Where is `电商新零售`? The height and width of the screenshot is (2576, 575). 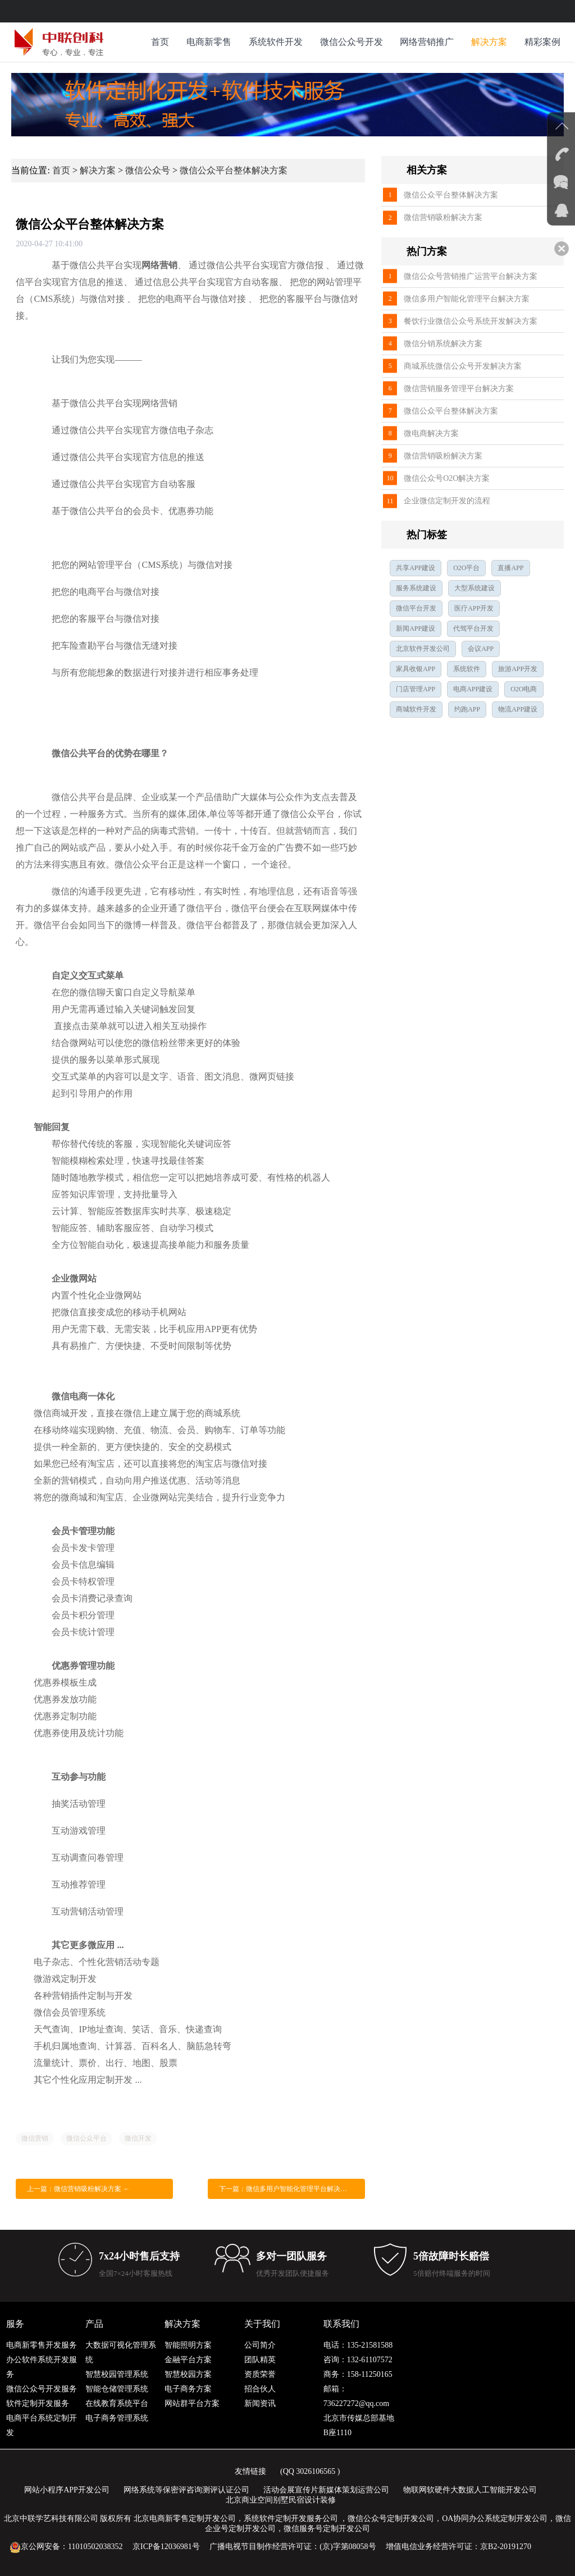
电商新零售 is located at coordinates (208, 42).